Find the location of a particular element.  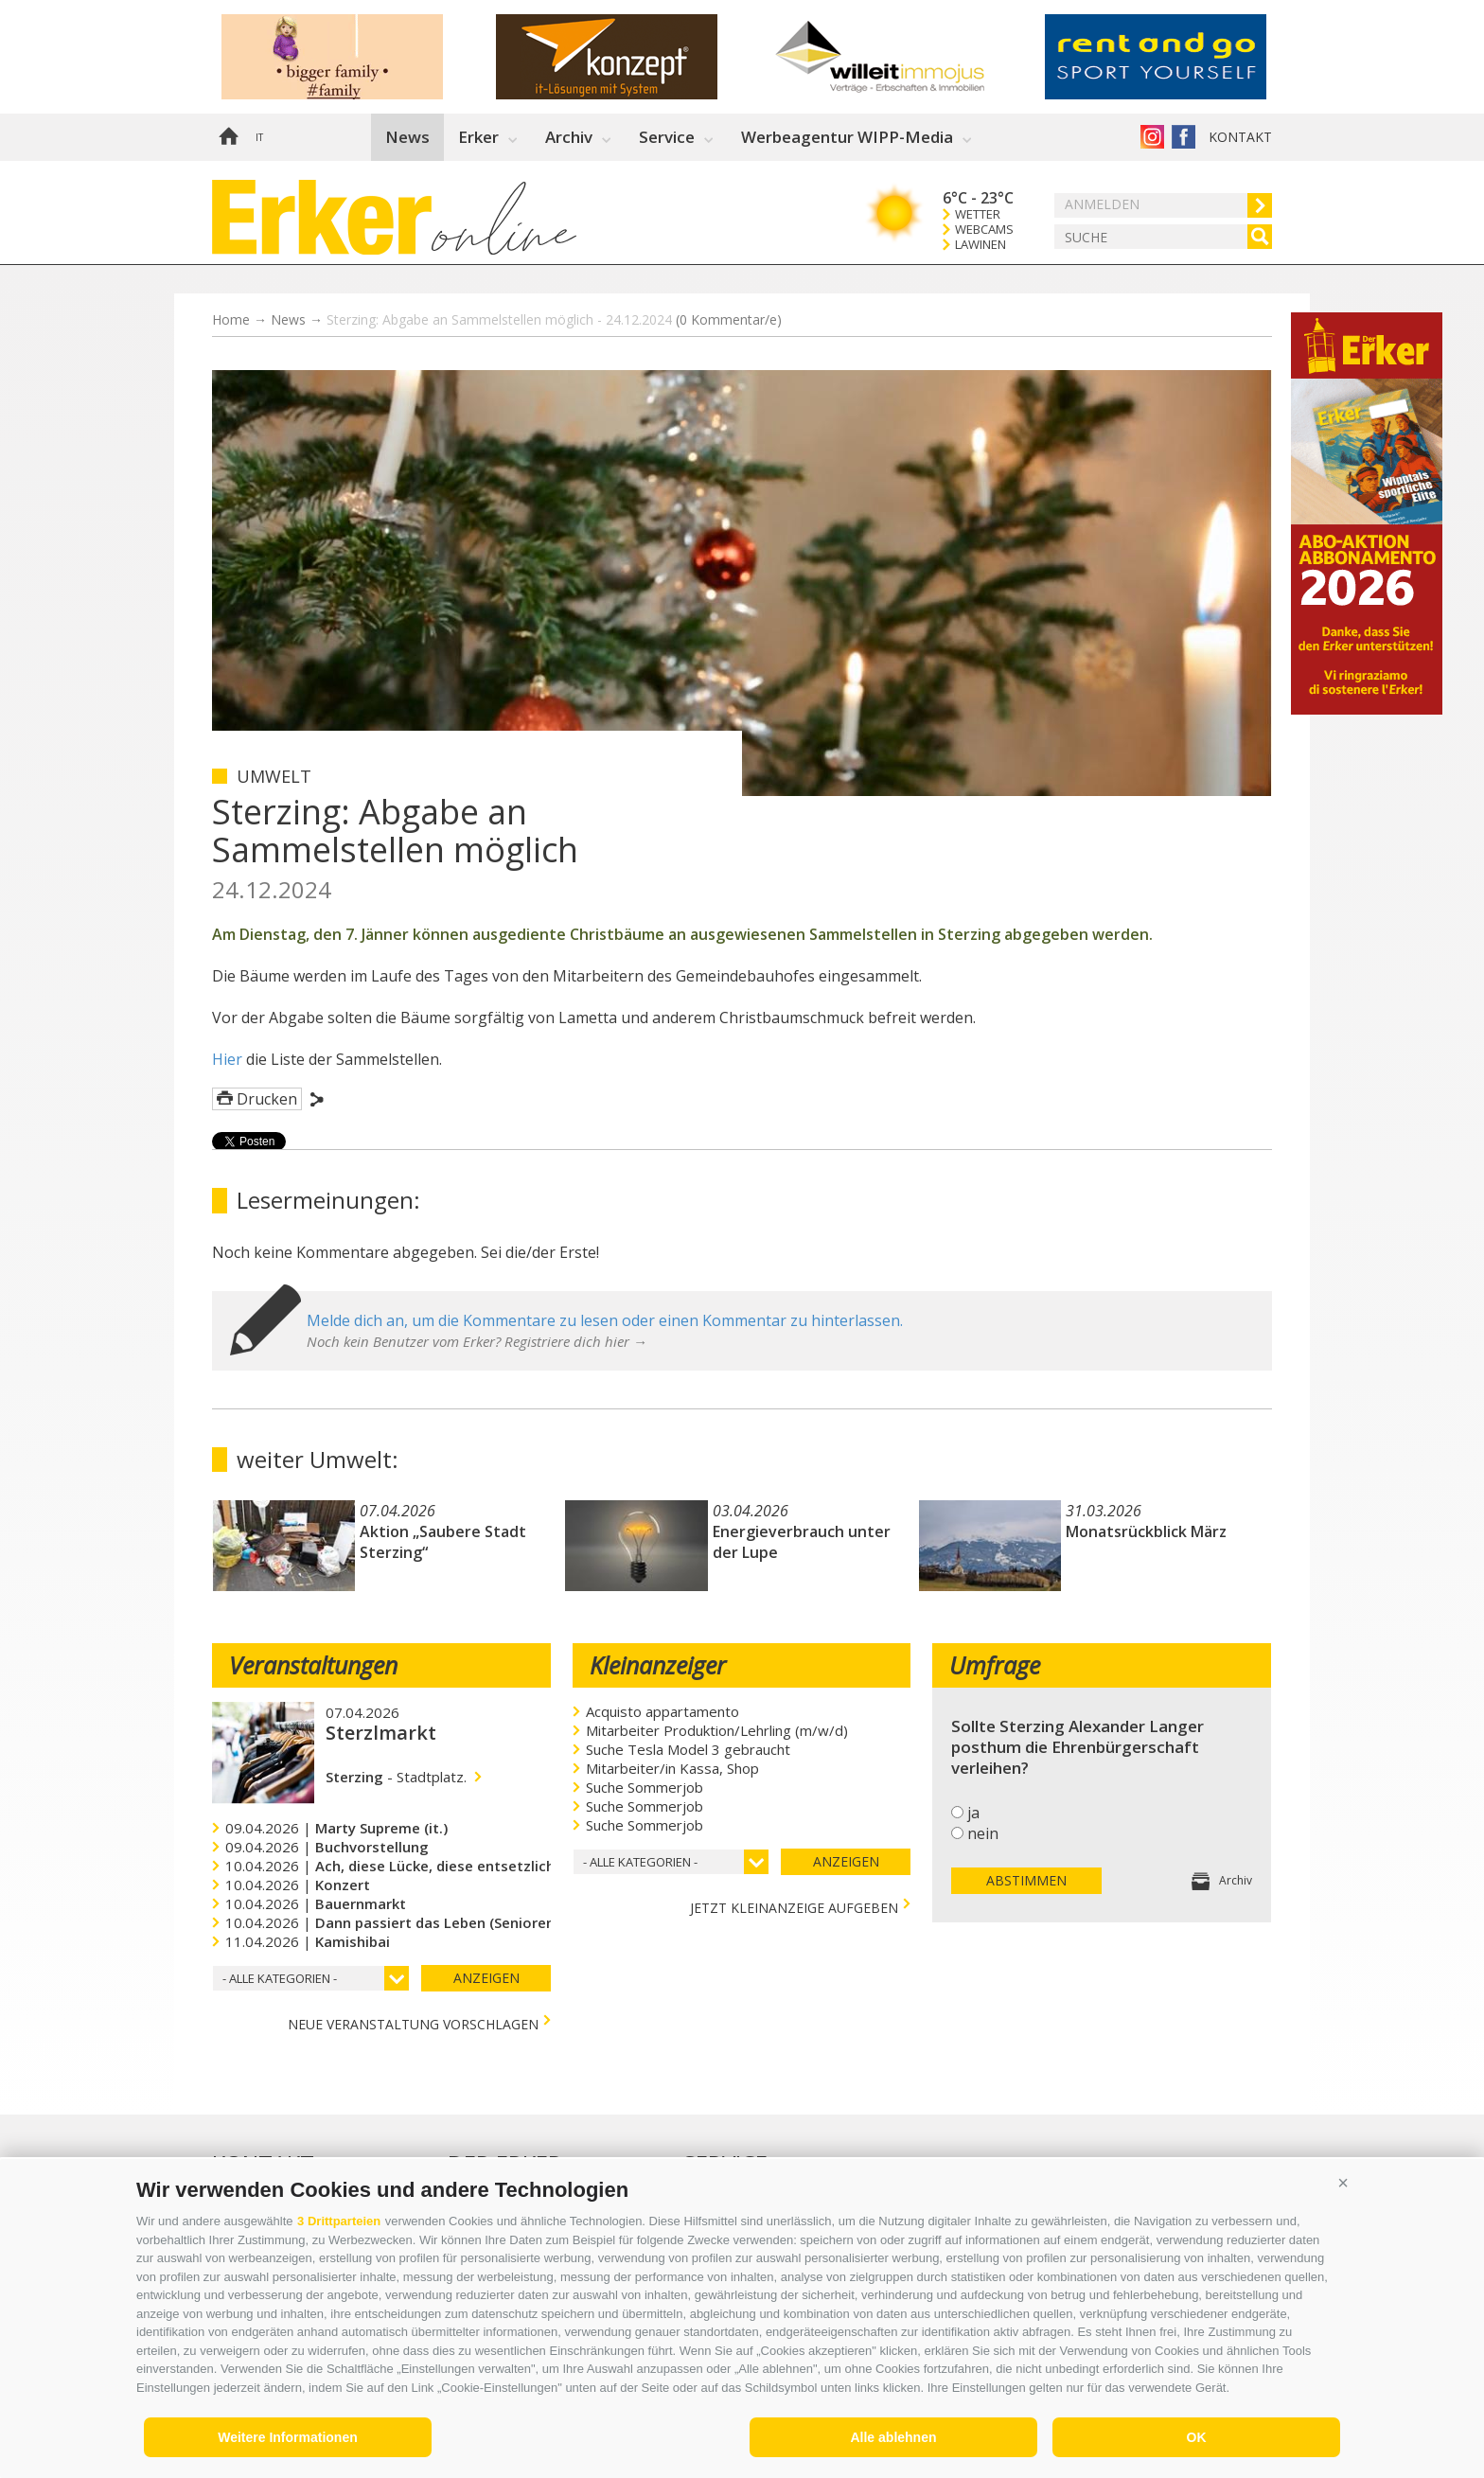

Home is located at coordinates (228, 137).